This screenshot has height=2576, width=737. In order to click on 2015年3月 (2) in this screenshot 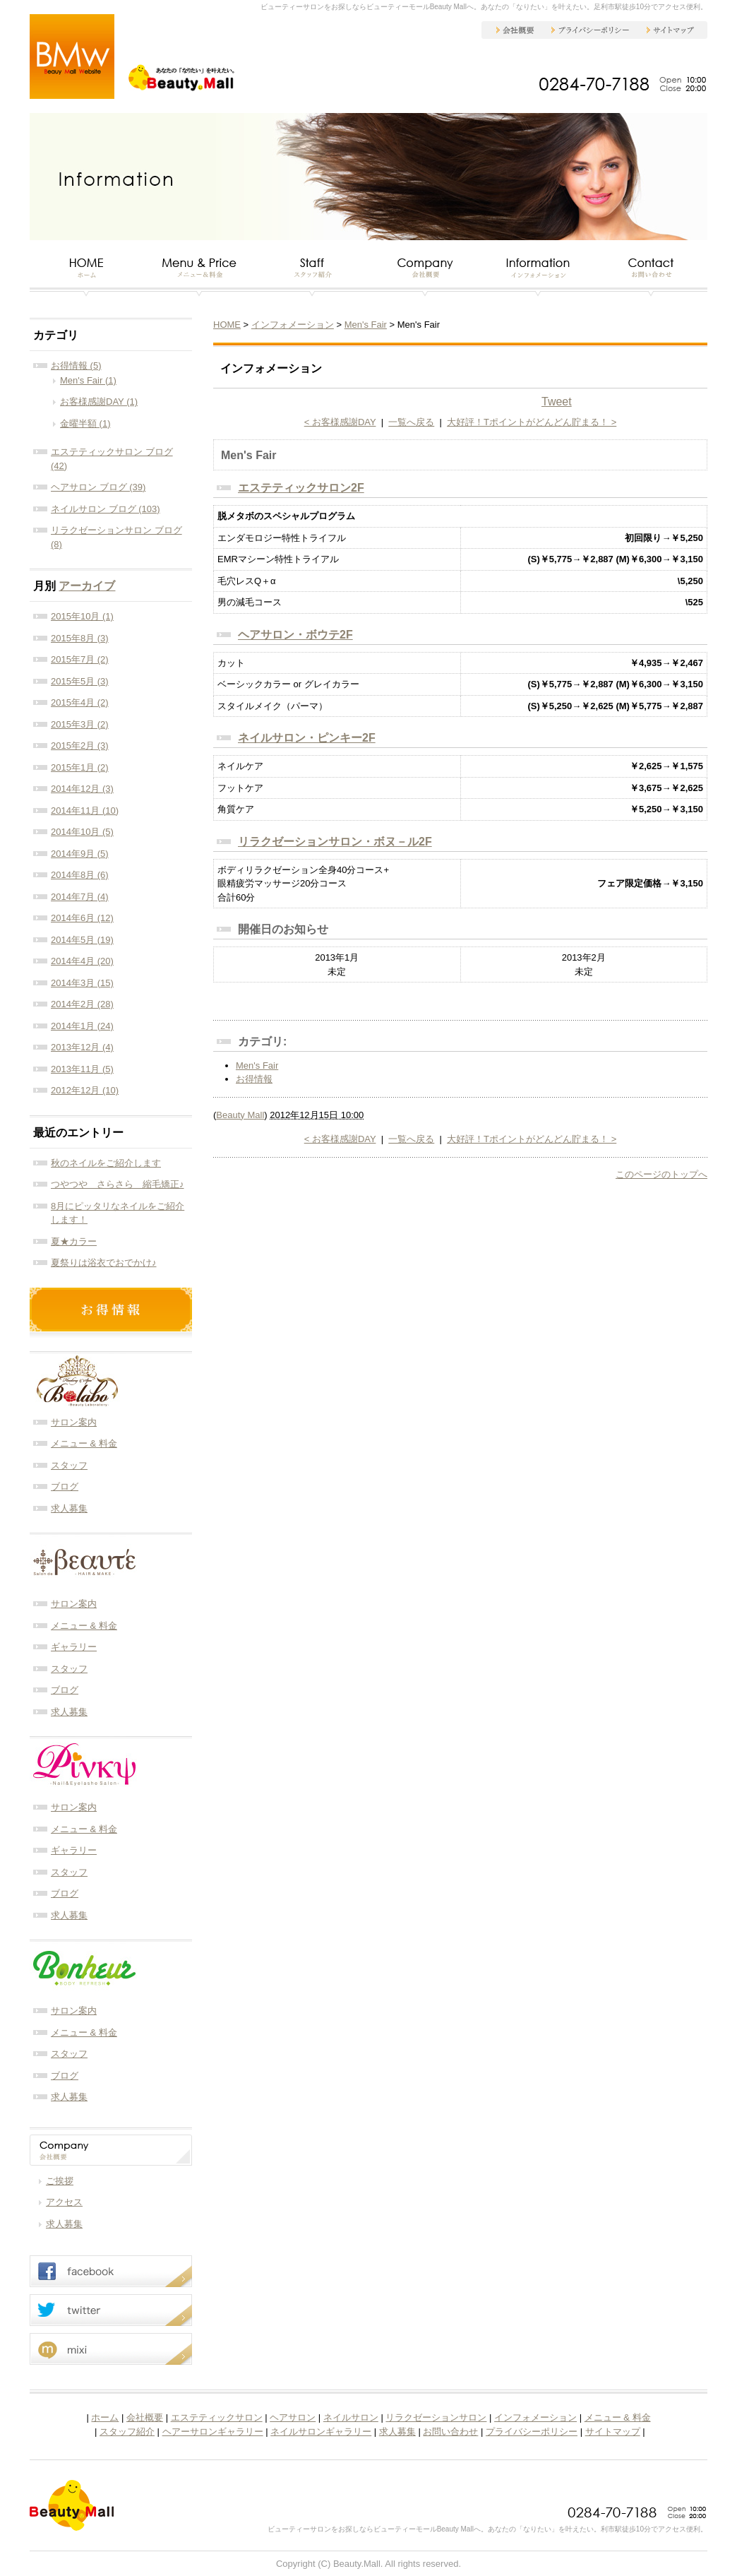, I will do `click(80, 724)`.